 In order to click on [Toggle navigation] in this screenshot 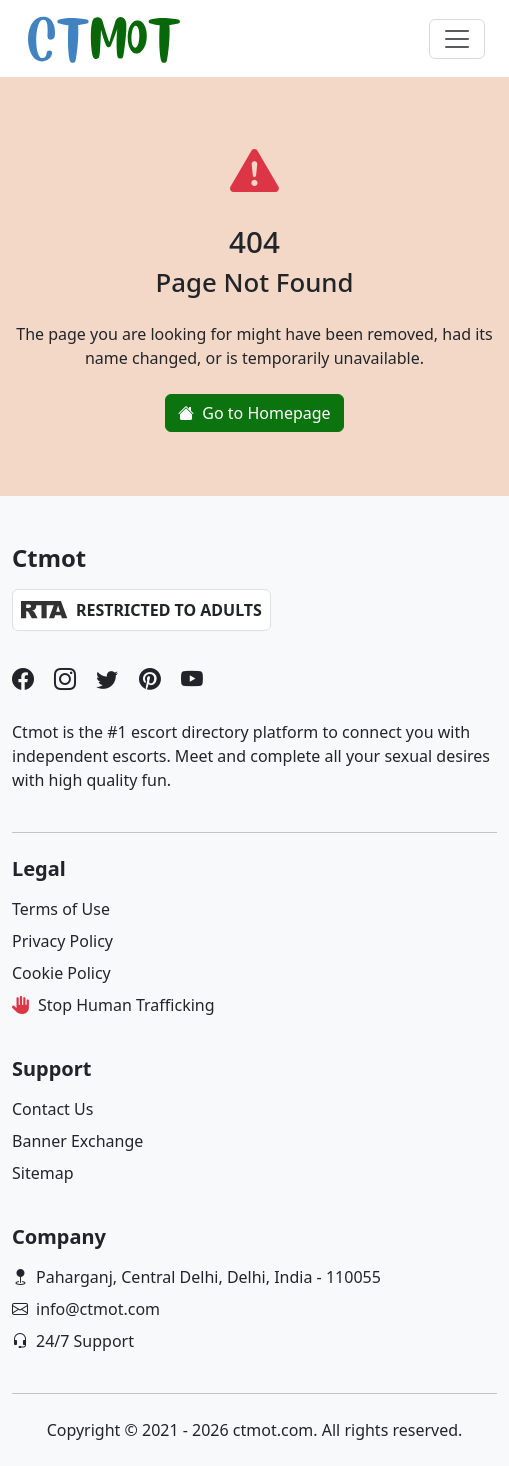, I will do `click(457, 39)`.